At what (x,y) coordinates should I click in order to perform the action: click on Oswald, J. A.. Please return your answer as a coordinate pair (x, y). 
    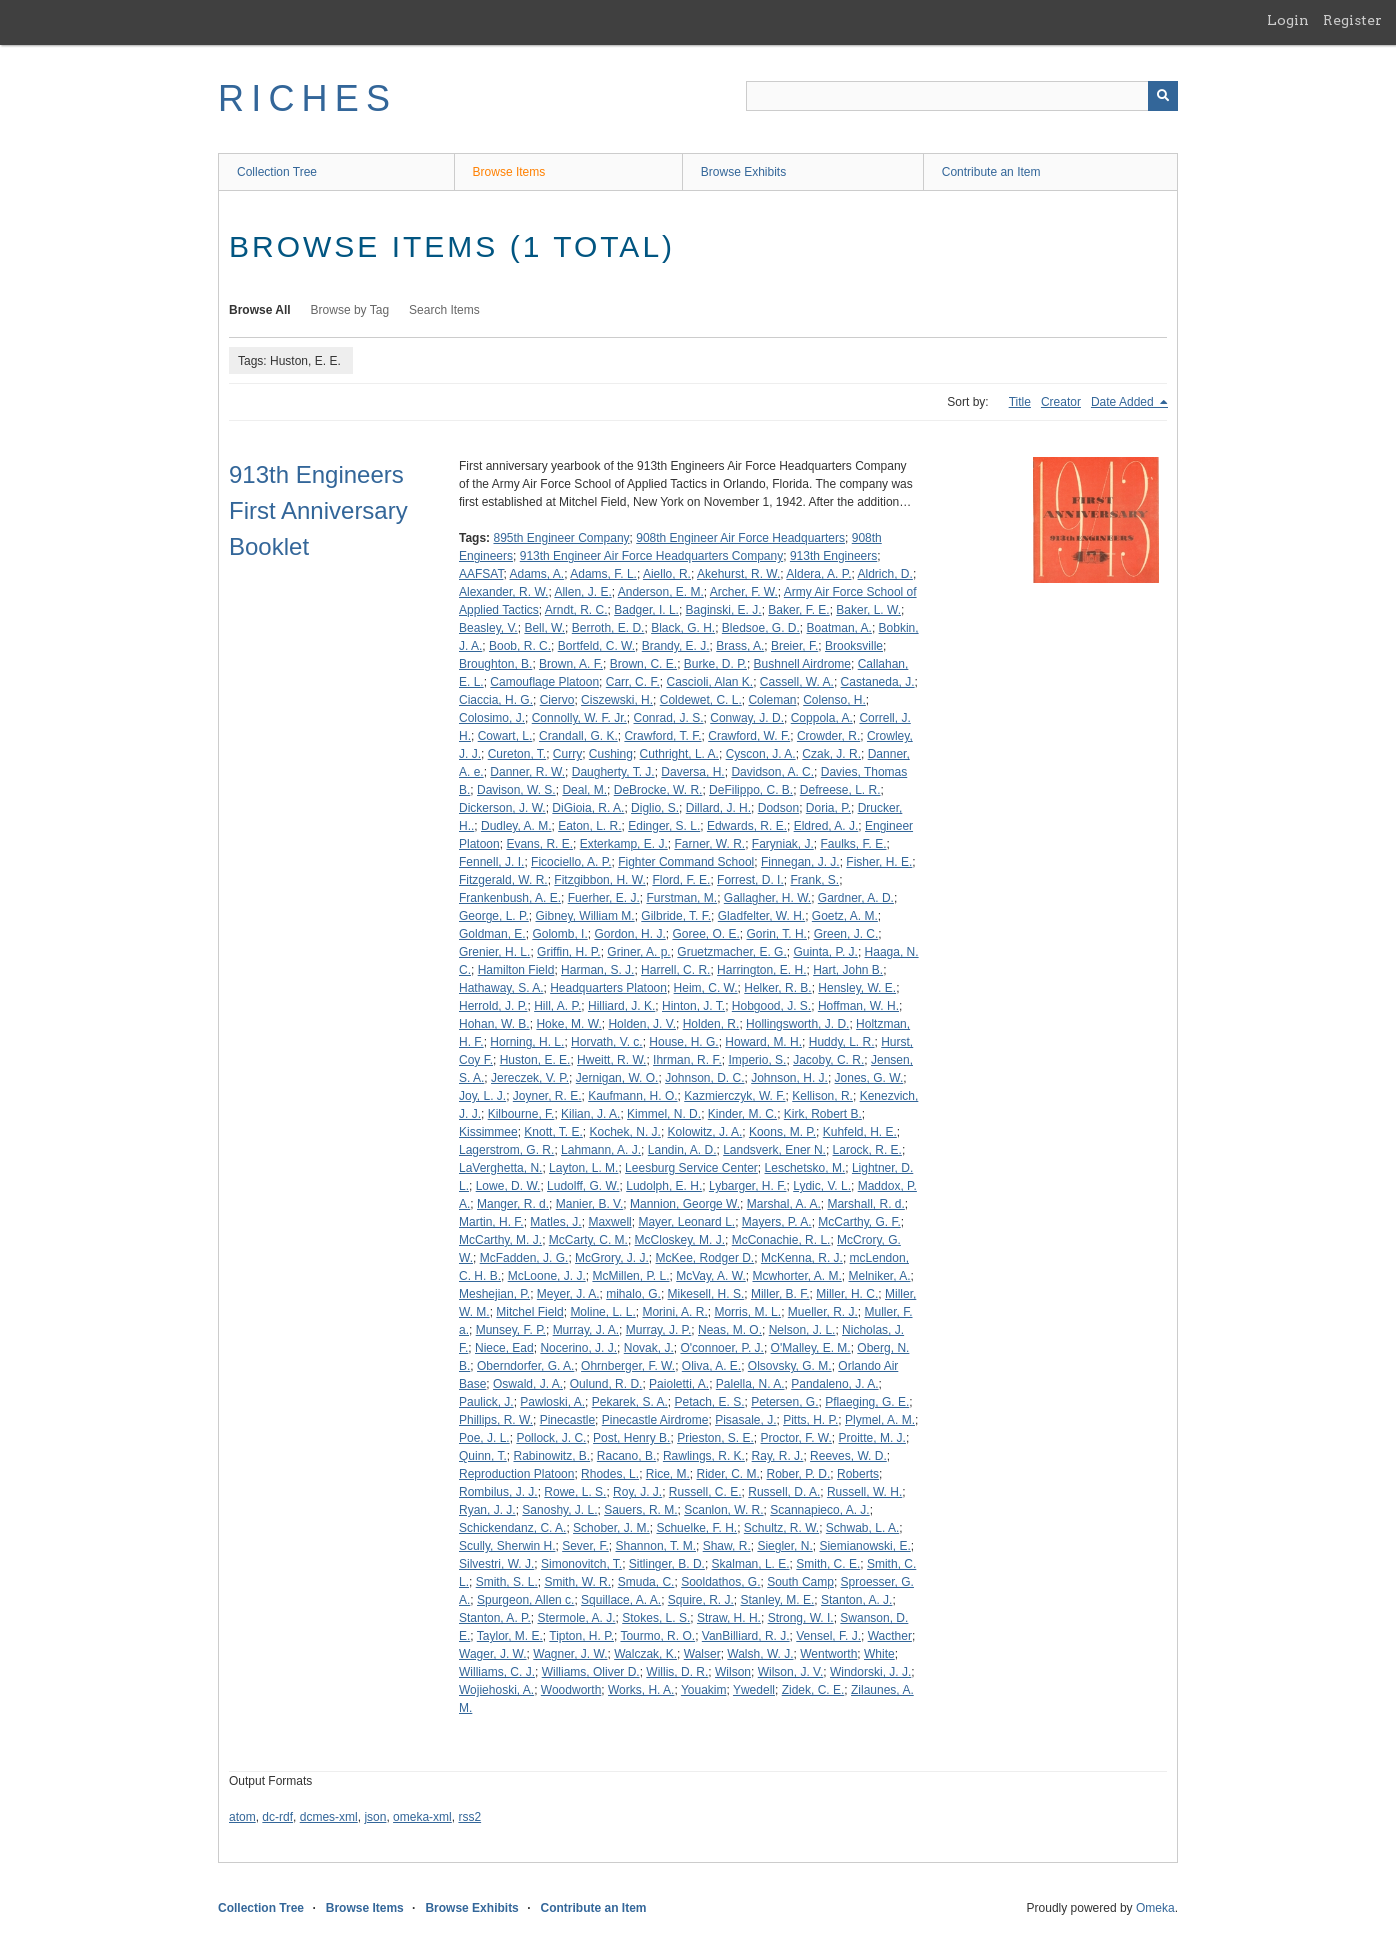
    Looking at the image, I should click on (528, 1384).